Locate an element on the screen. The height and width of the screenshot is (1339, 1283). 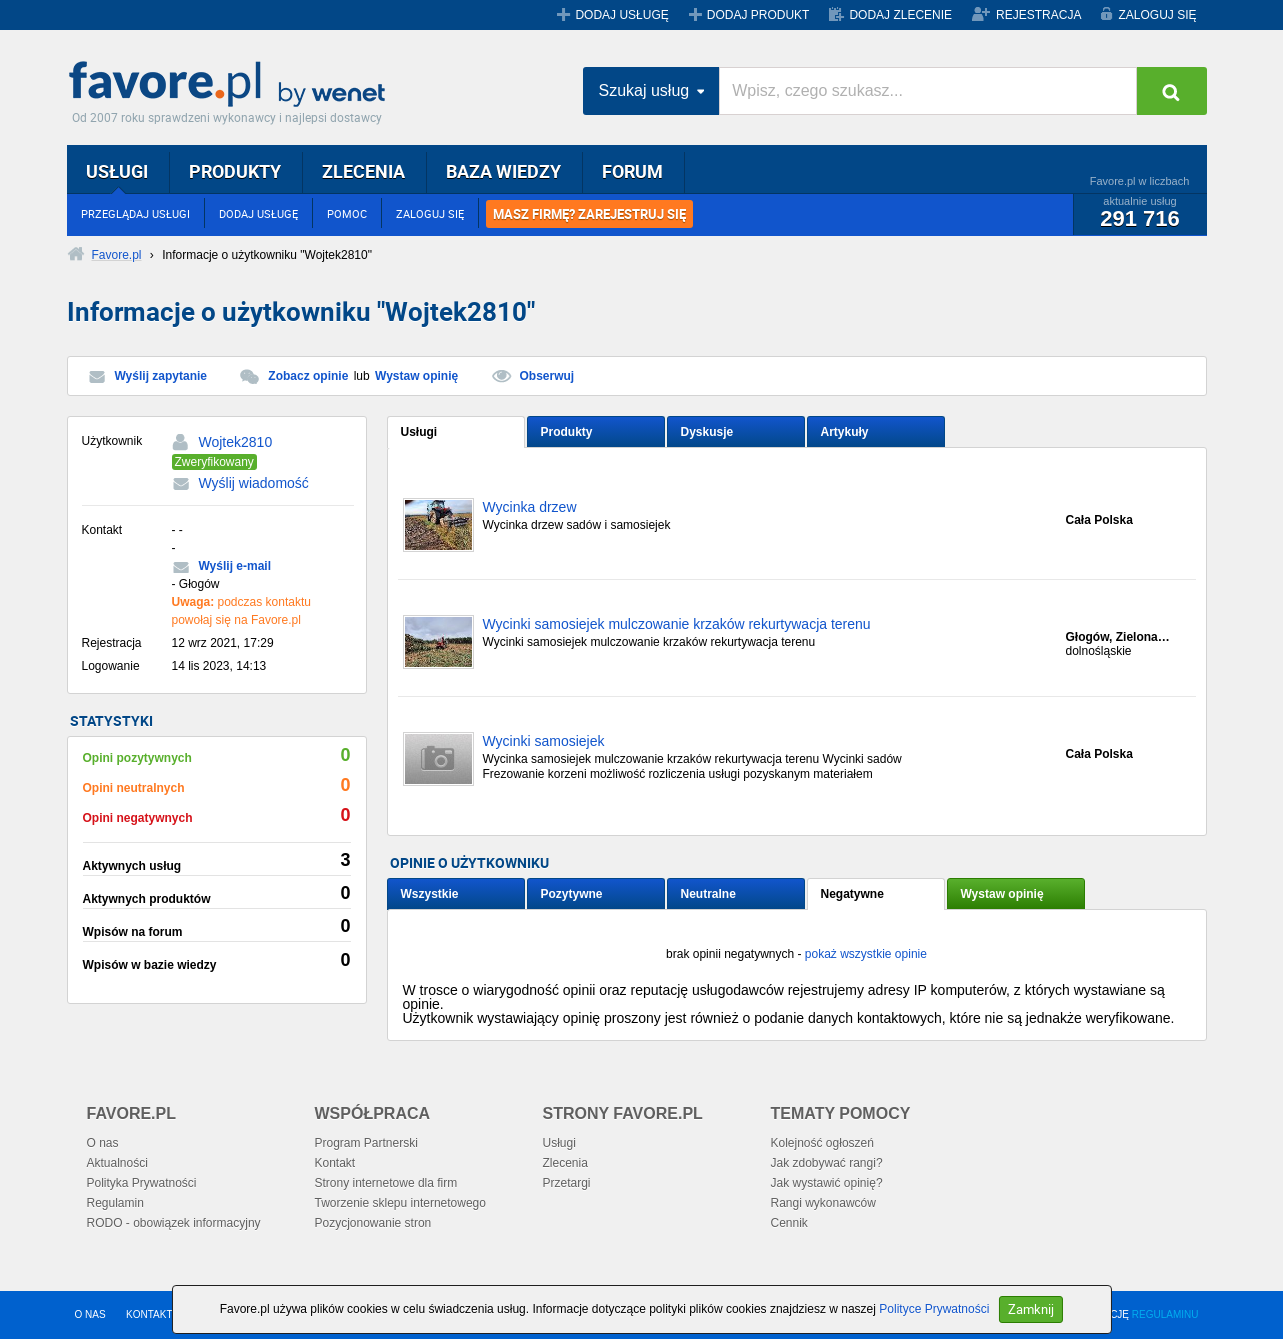
Wojtek2810 is located at coordinates (236, 442).